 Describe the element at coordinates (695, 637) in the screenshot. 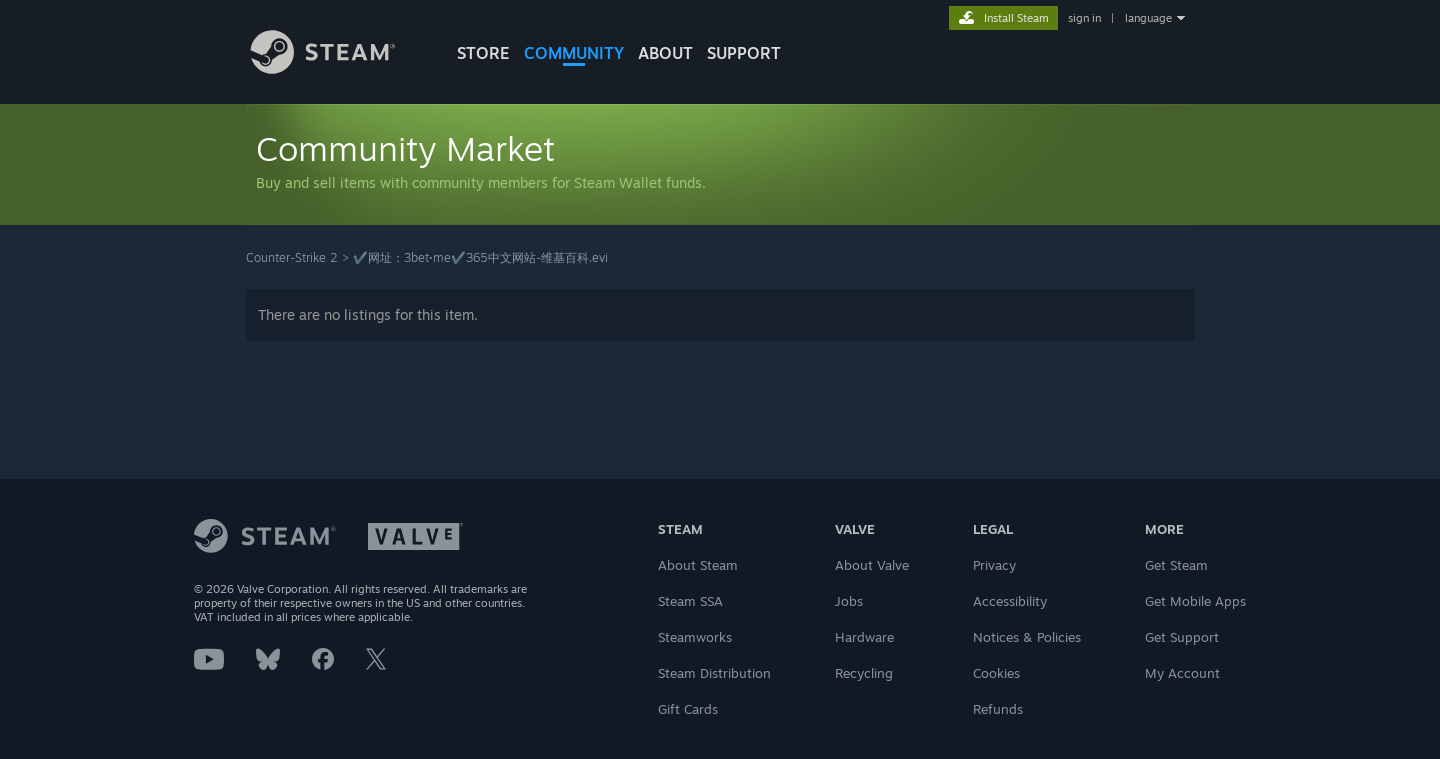

I see `Steamworks` at that location.